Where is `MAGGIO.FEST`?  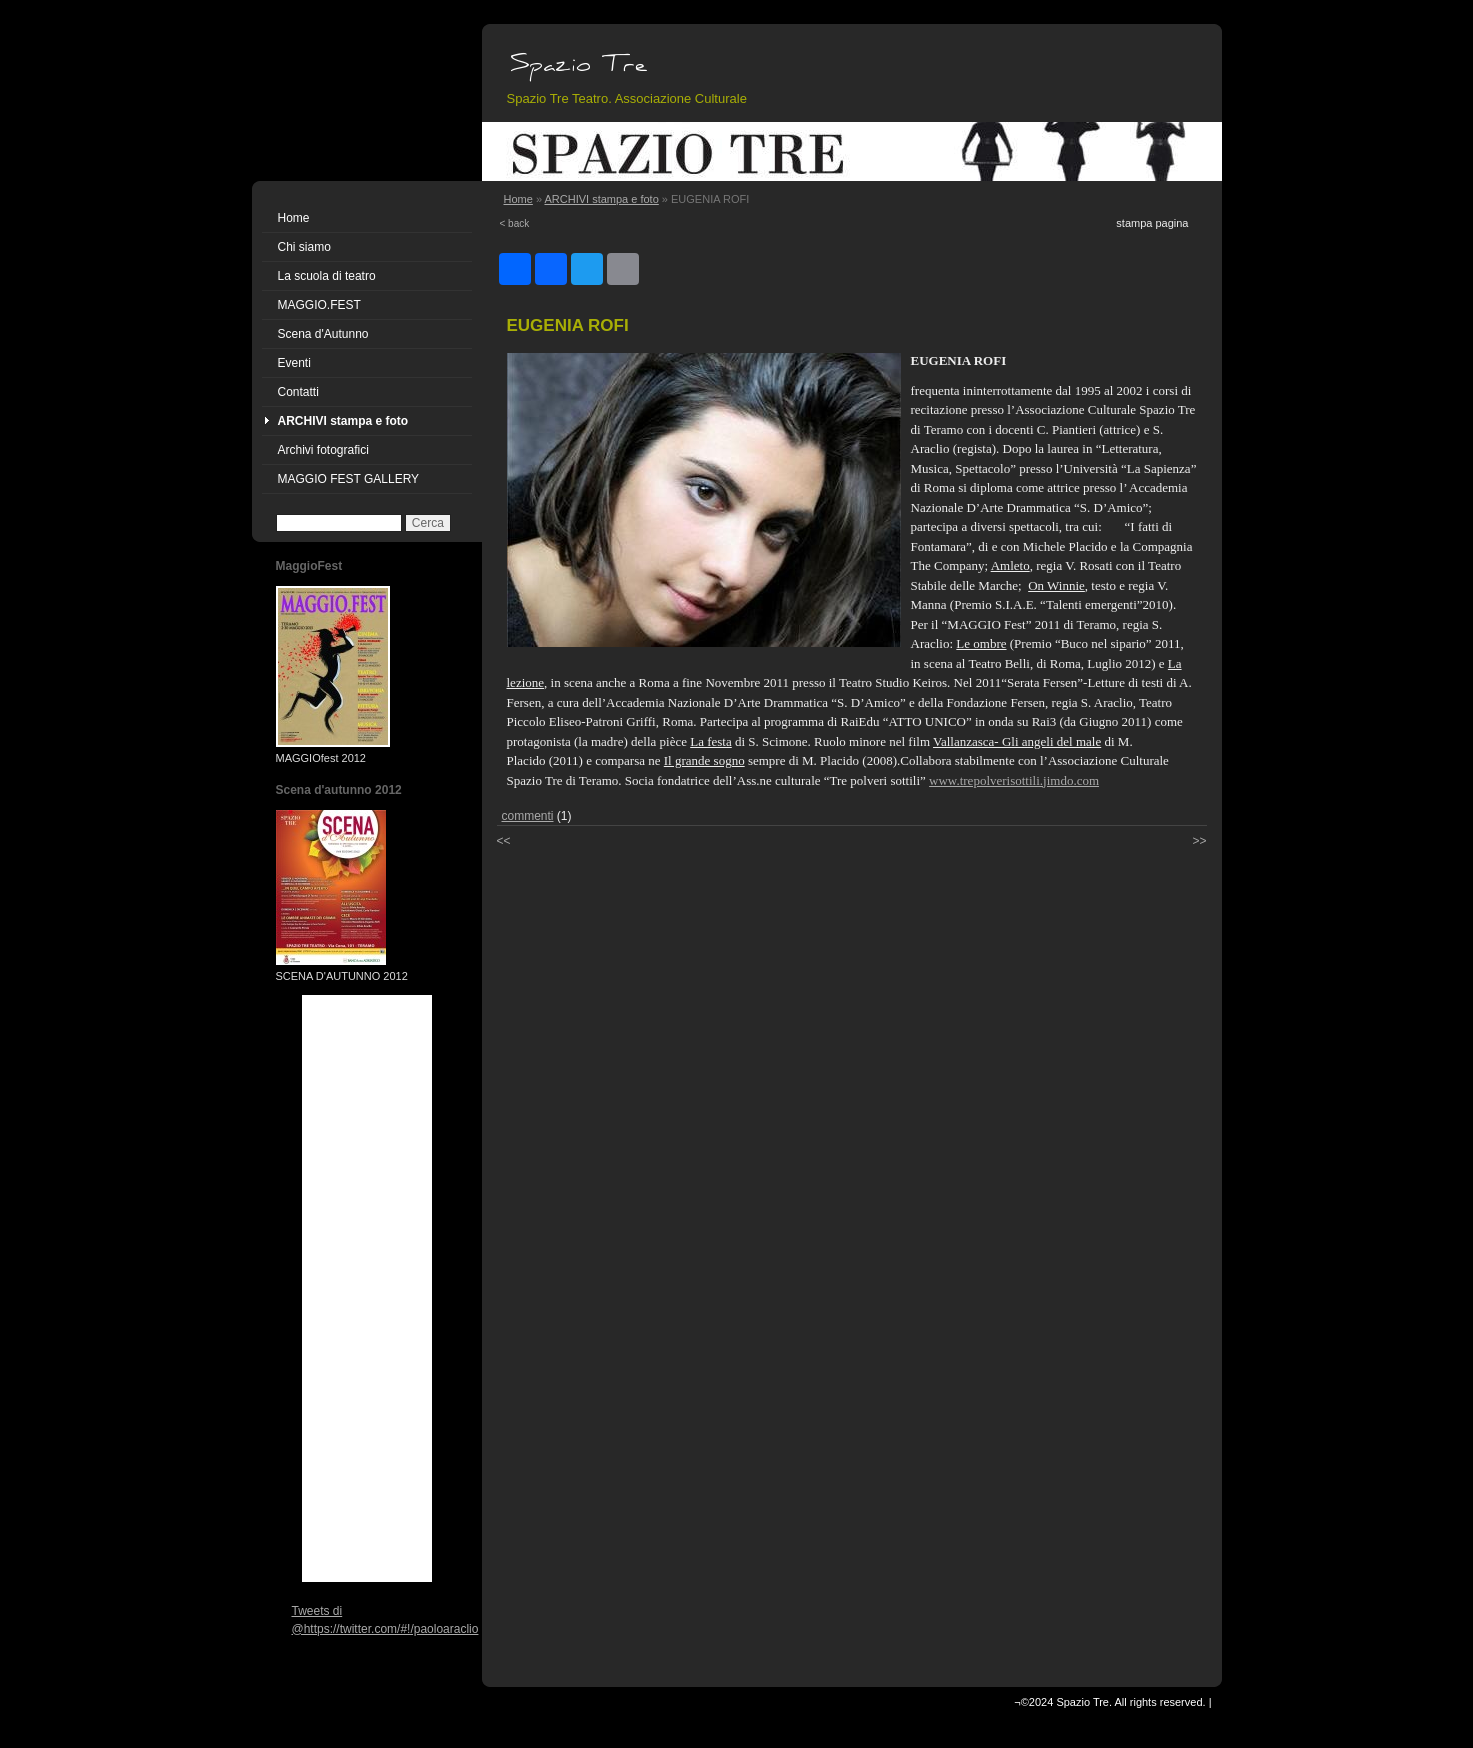
MAGGIO.FEST is located at coordinates (319, 305).